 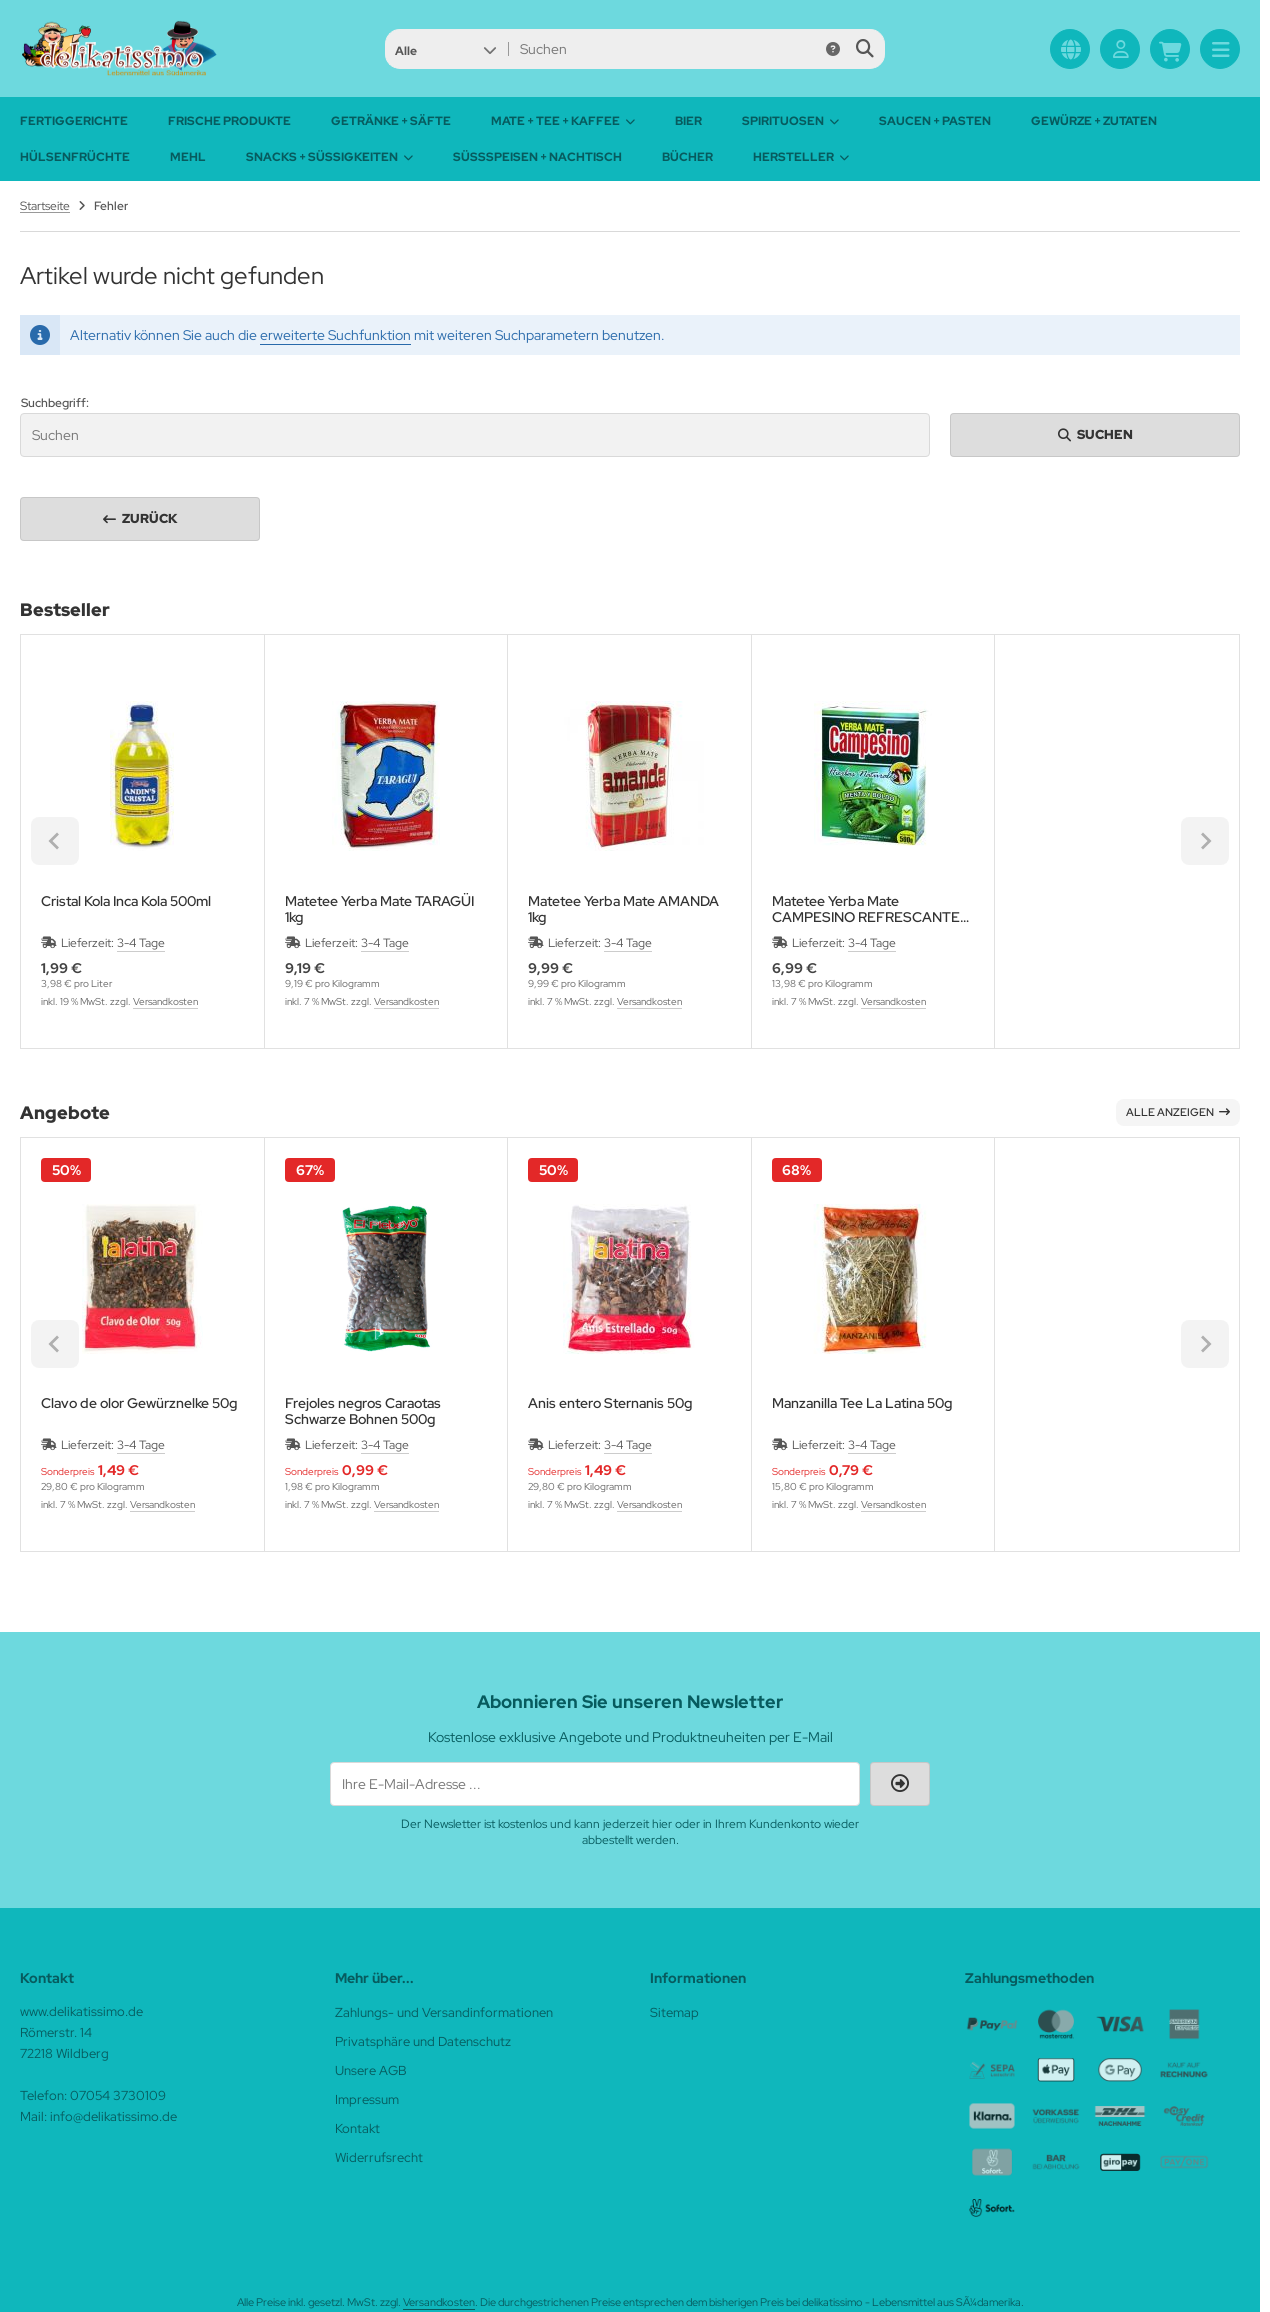 What do you see at coordinates (165, 1001) in the screenshot?
I see `Versandkosten` at bounding box center [165, 1001].